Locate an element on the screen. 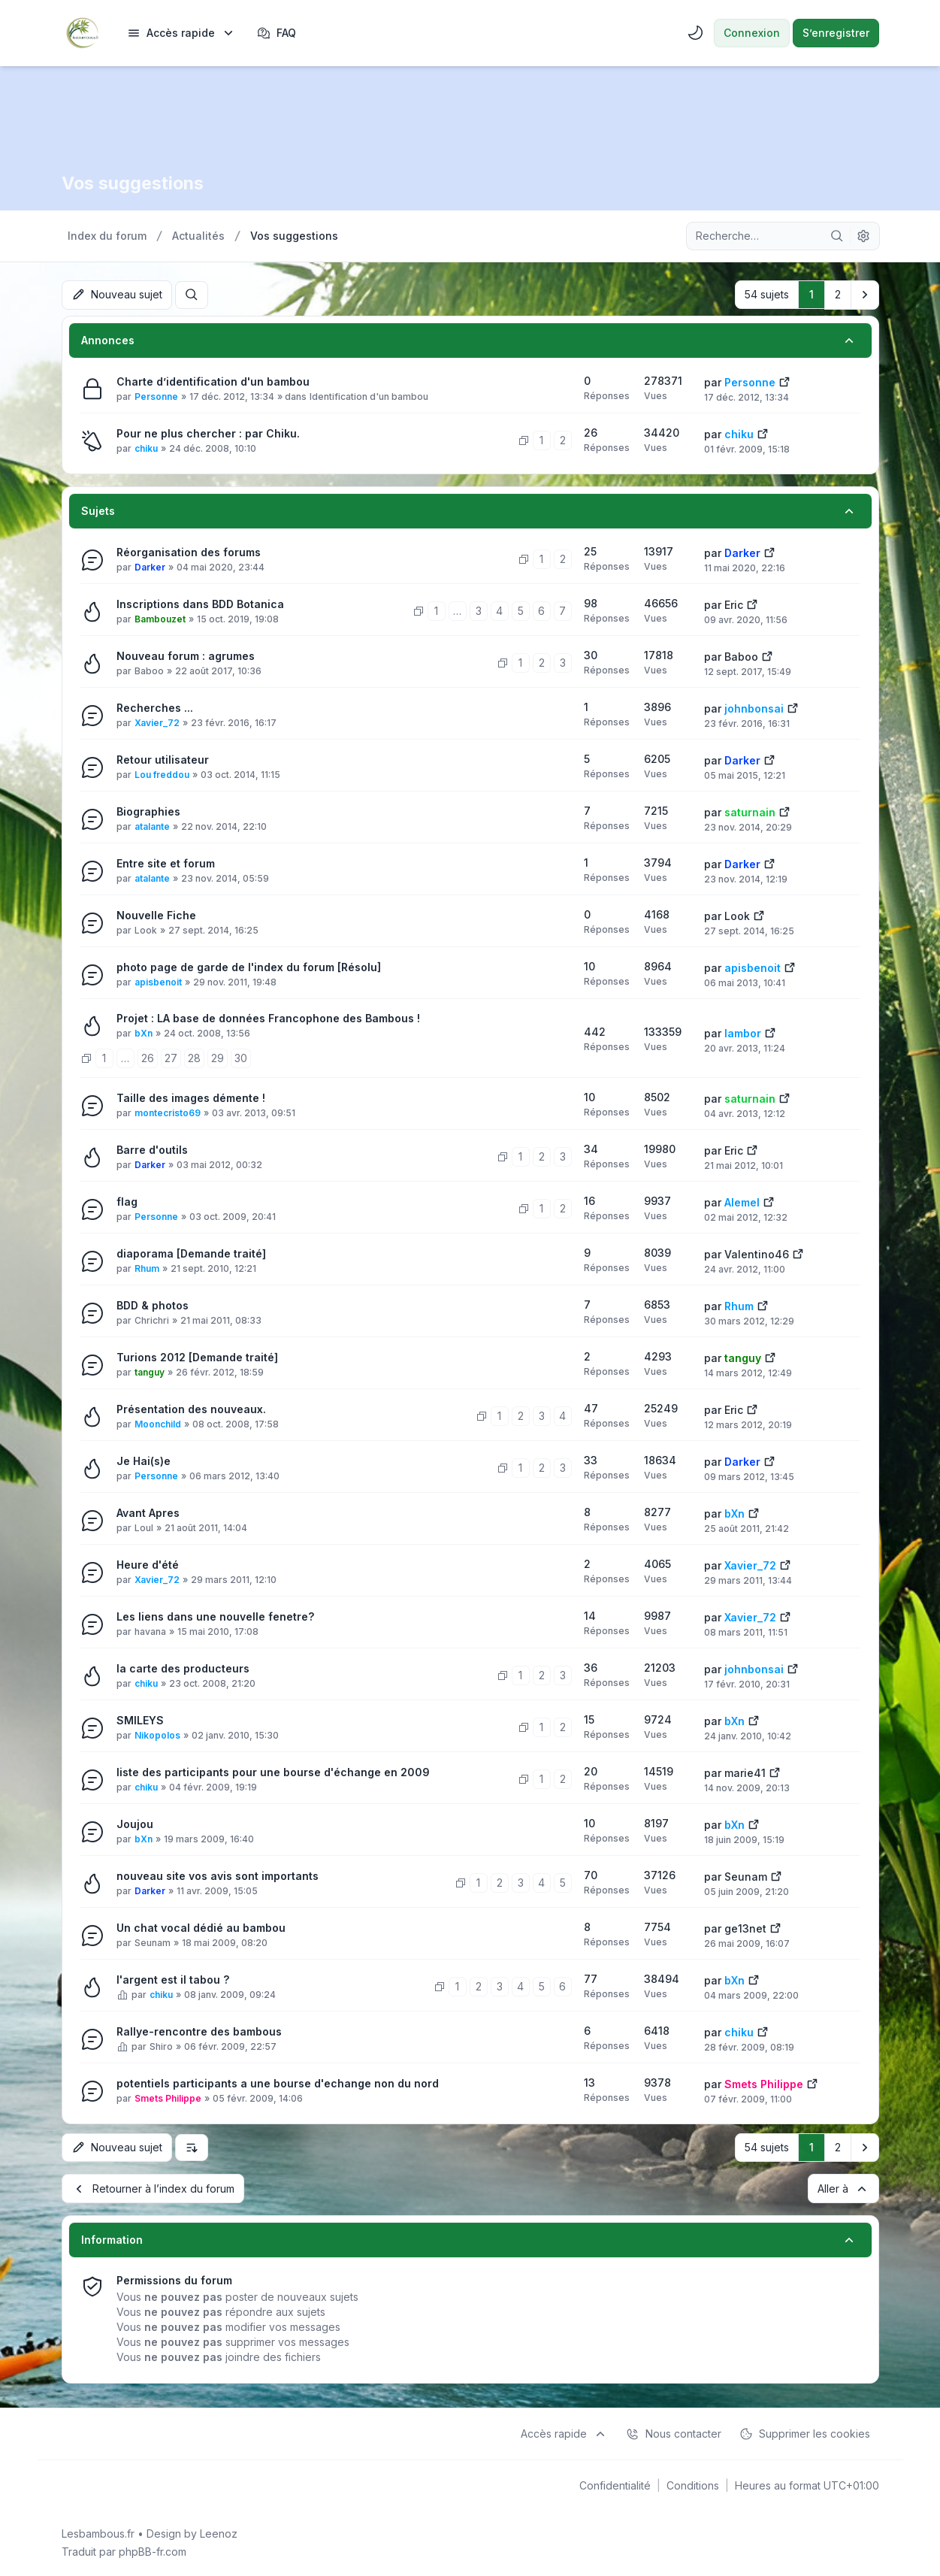  2 [button] is located at coordinates (838, 294).